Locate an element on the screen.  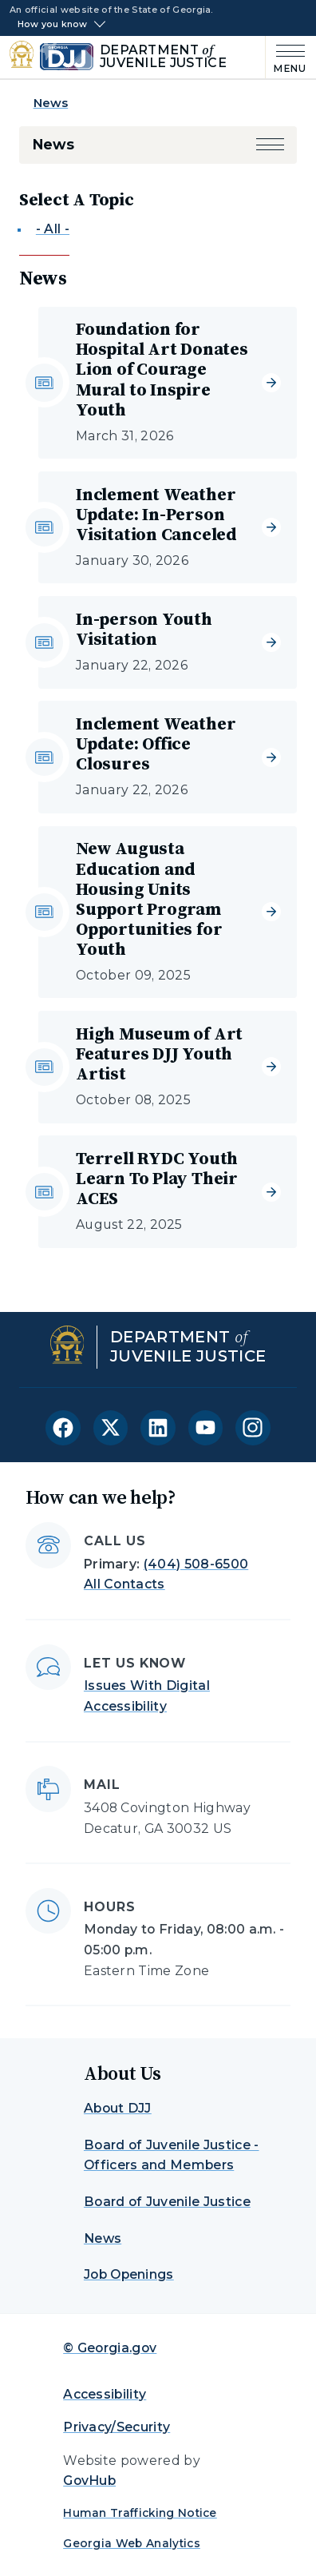
Human Trafficking Notice is located at coordinates (140, 2512).